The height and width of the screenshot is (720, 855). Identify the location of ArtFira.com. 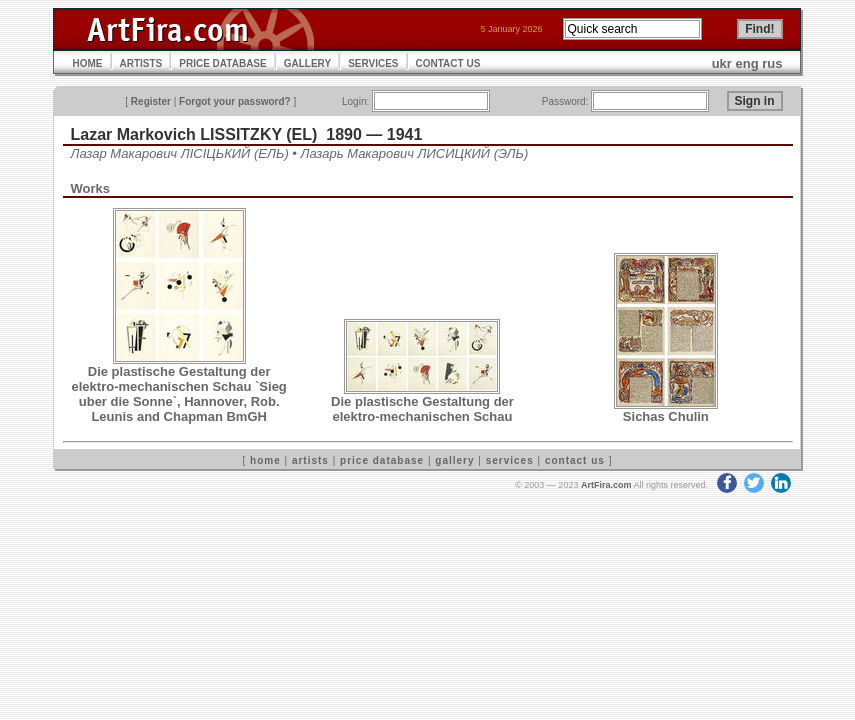
(606, 485).